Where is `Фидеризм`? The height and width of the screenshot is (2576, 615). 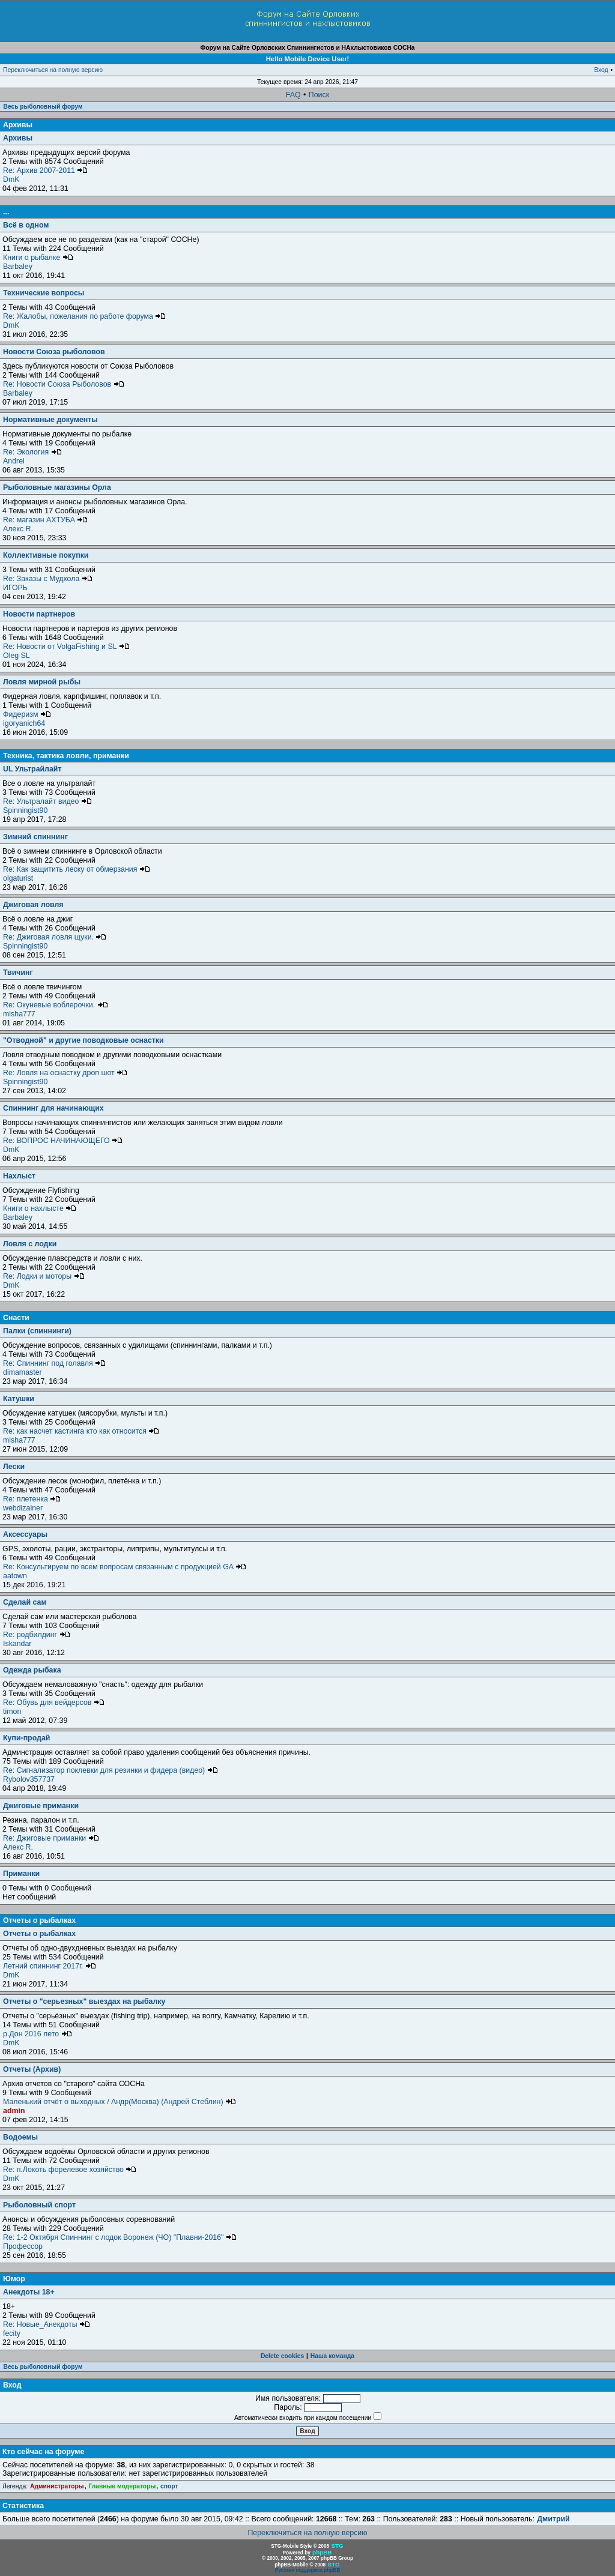
Фидеризм is located at coordinates (27, 714).